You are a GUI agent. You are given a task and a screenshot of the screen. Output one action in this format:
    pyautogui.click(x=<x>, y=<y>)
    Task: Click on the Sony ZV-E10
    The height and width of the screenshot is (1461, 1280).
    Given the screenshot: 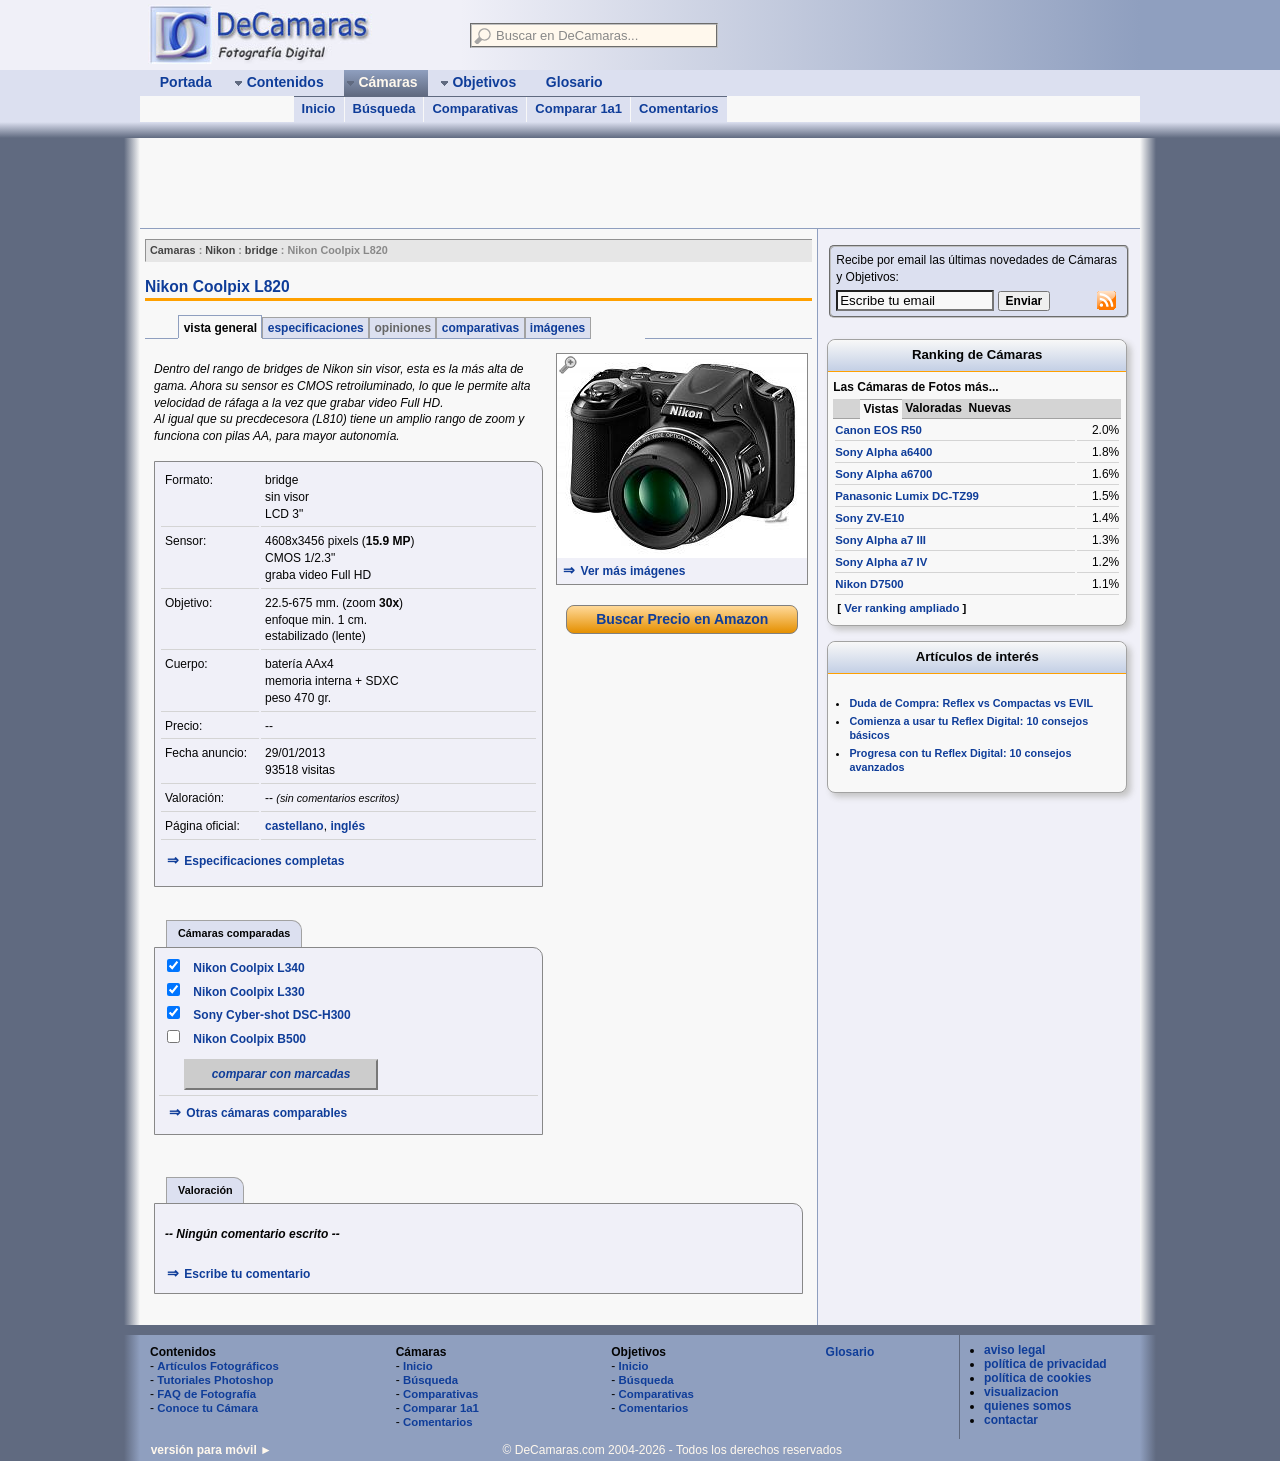 What is the action you would take?
    pyautogui.click(x=869, y=518)
    